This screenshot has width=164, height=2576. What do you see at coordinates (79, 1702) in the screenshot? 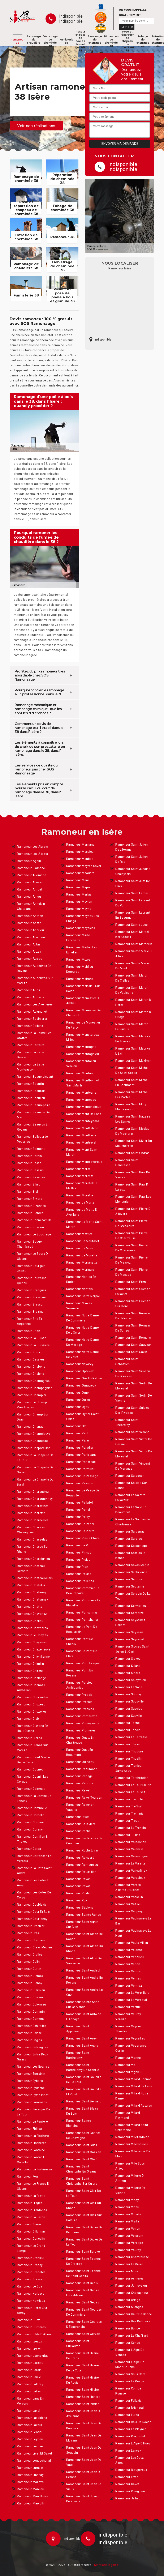
I see `Ramoneur Presles` at bounding box center [79, 1702].